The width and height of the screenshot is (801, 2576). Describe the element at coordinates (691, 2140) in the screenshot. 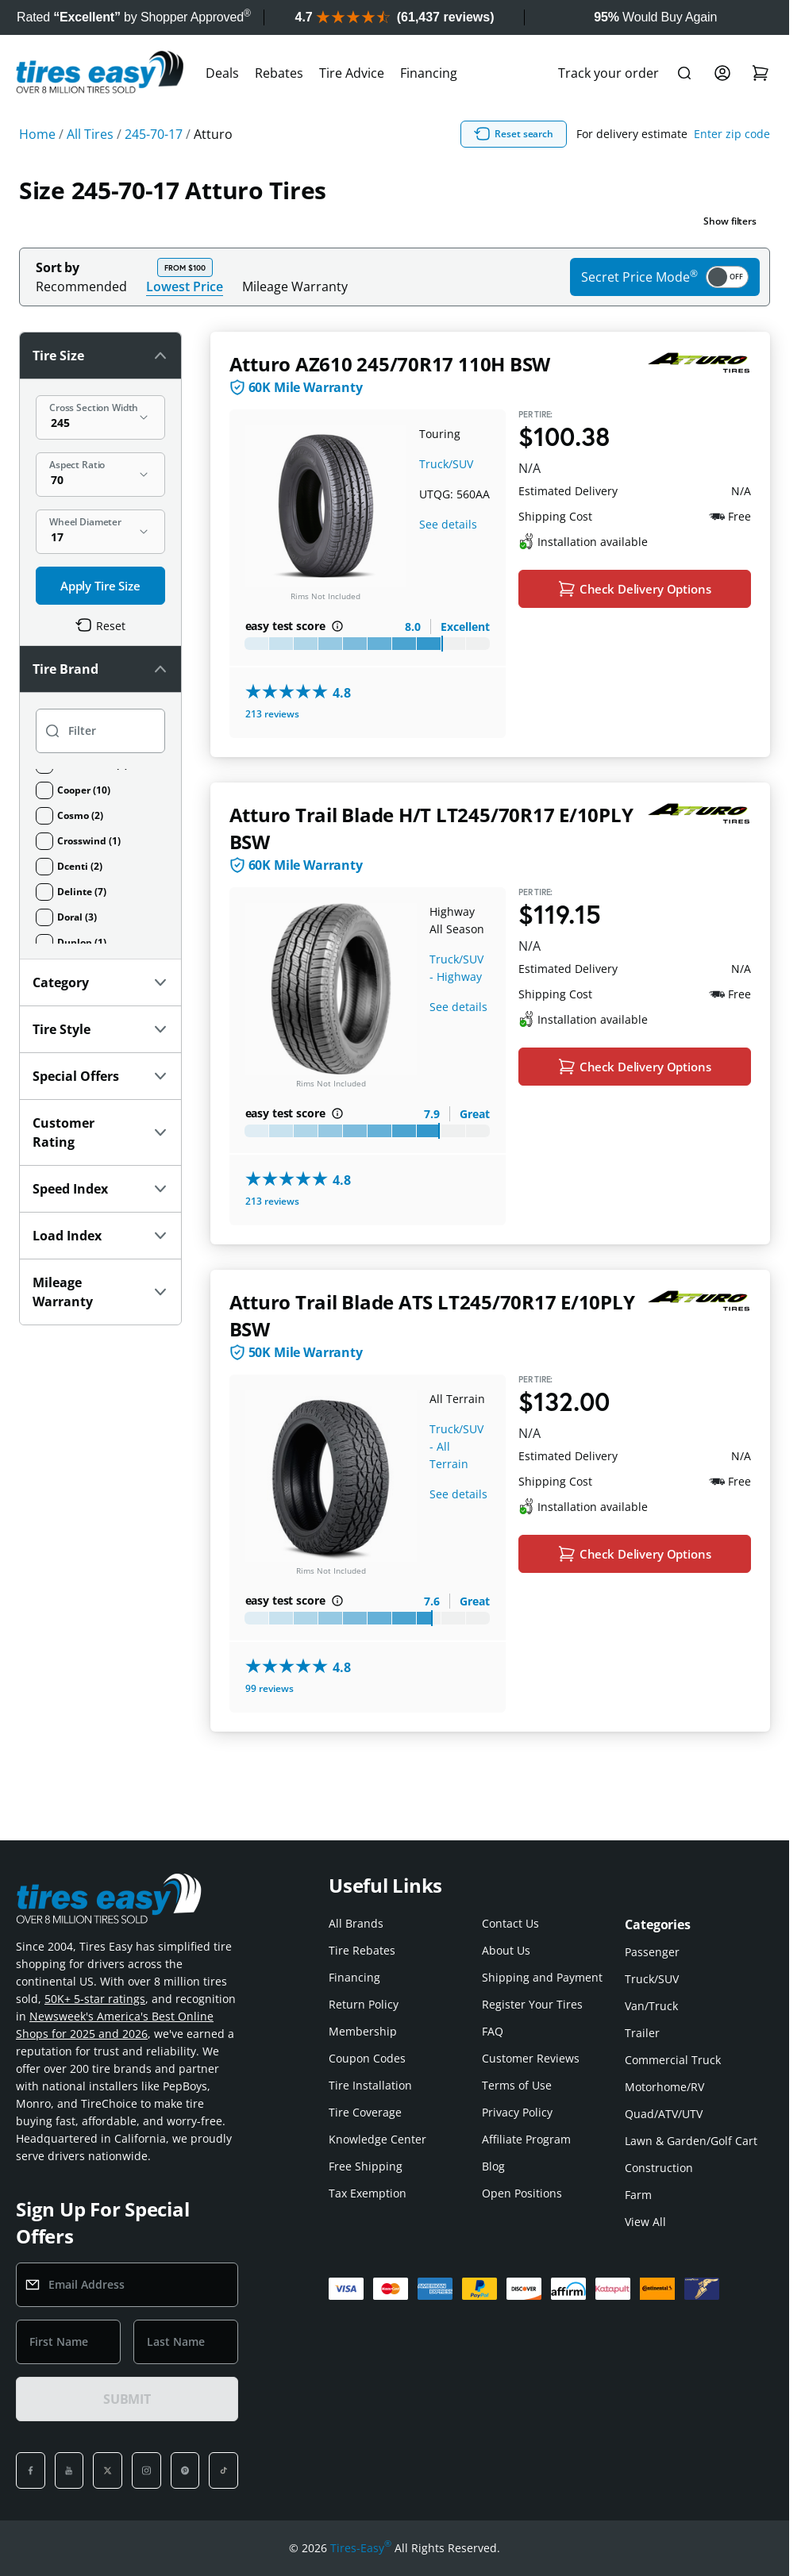

I see `Lawn & Garden/Golf Cart` at that location.